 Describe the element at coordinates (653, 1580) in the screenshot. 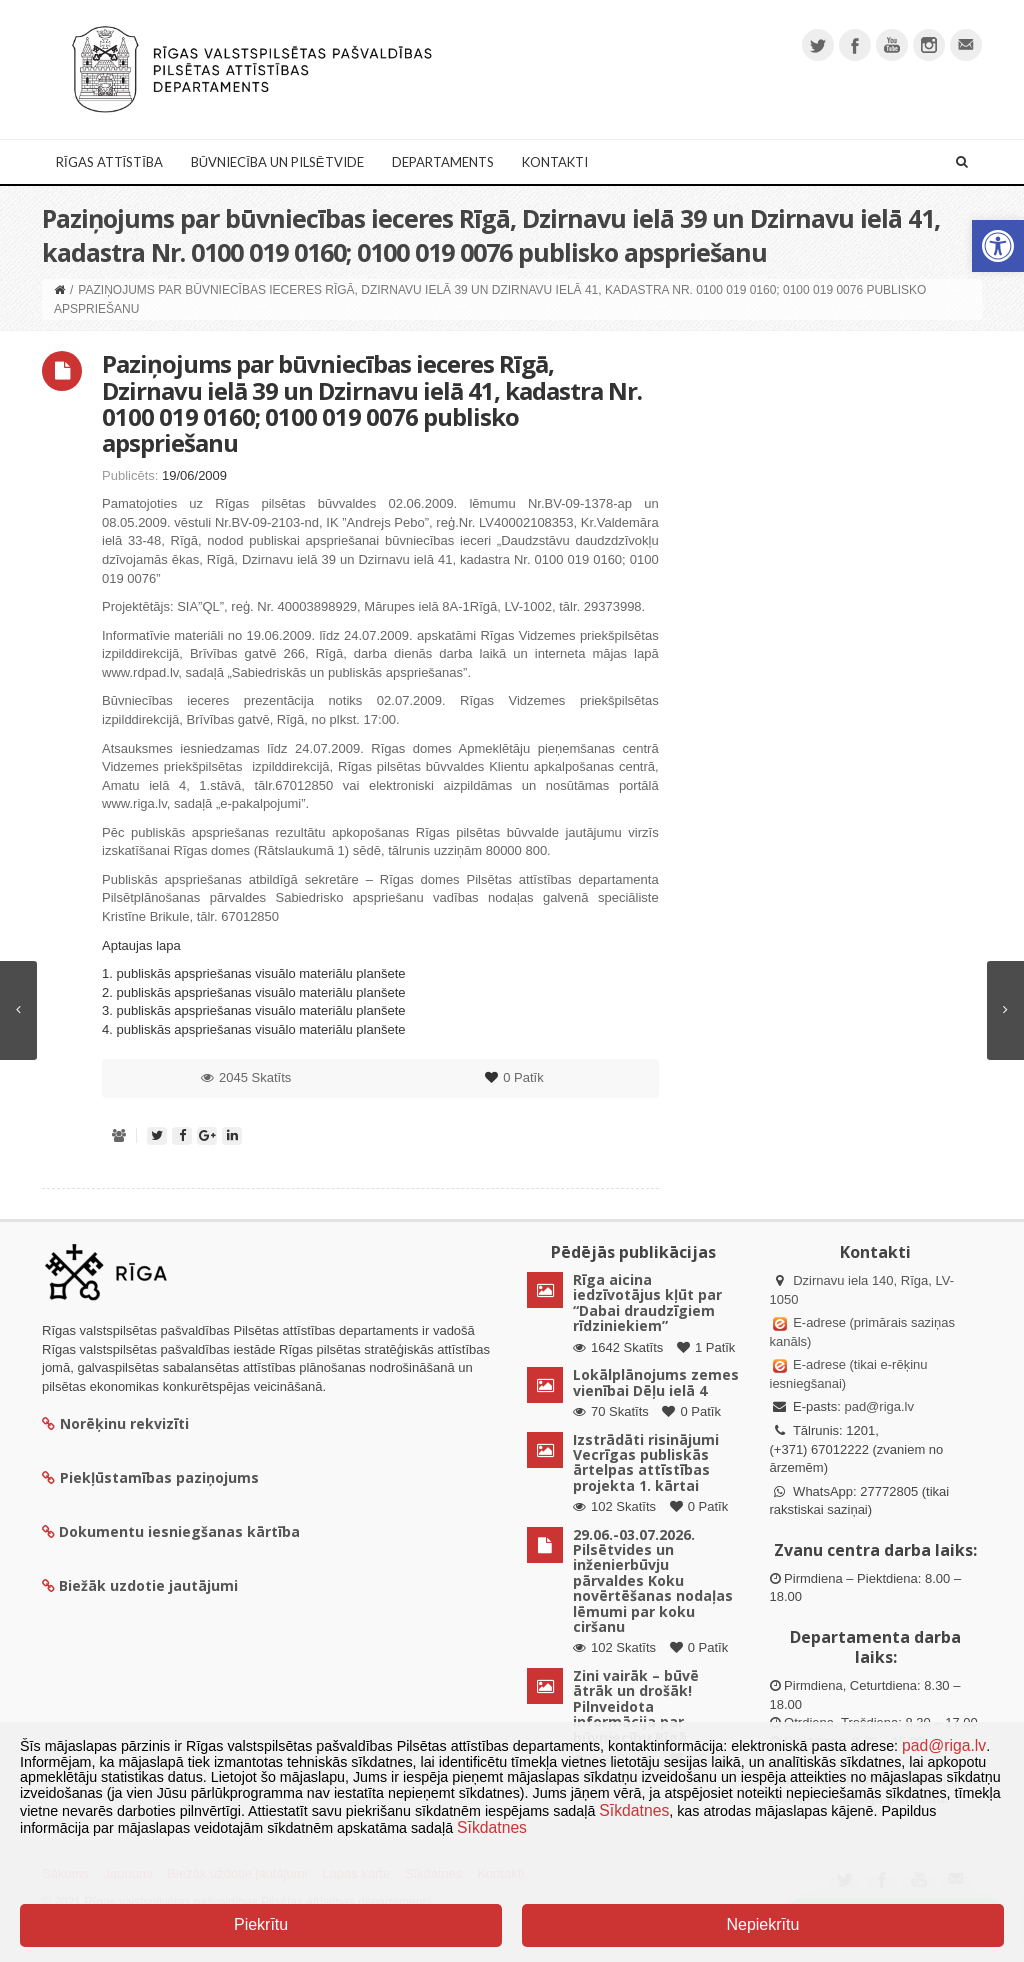

I see `29.06.-03.07.2026. Pilsētvides un inženierbūvju pārvaldes Koku novērtēšanas nodaļas lēmumi par koku ciršanu` at that location.